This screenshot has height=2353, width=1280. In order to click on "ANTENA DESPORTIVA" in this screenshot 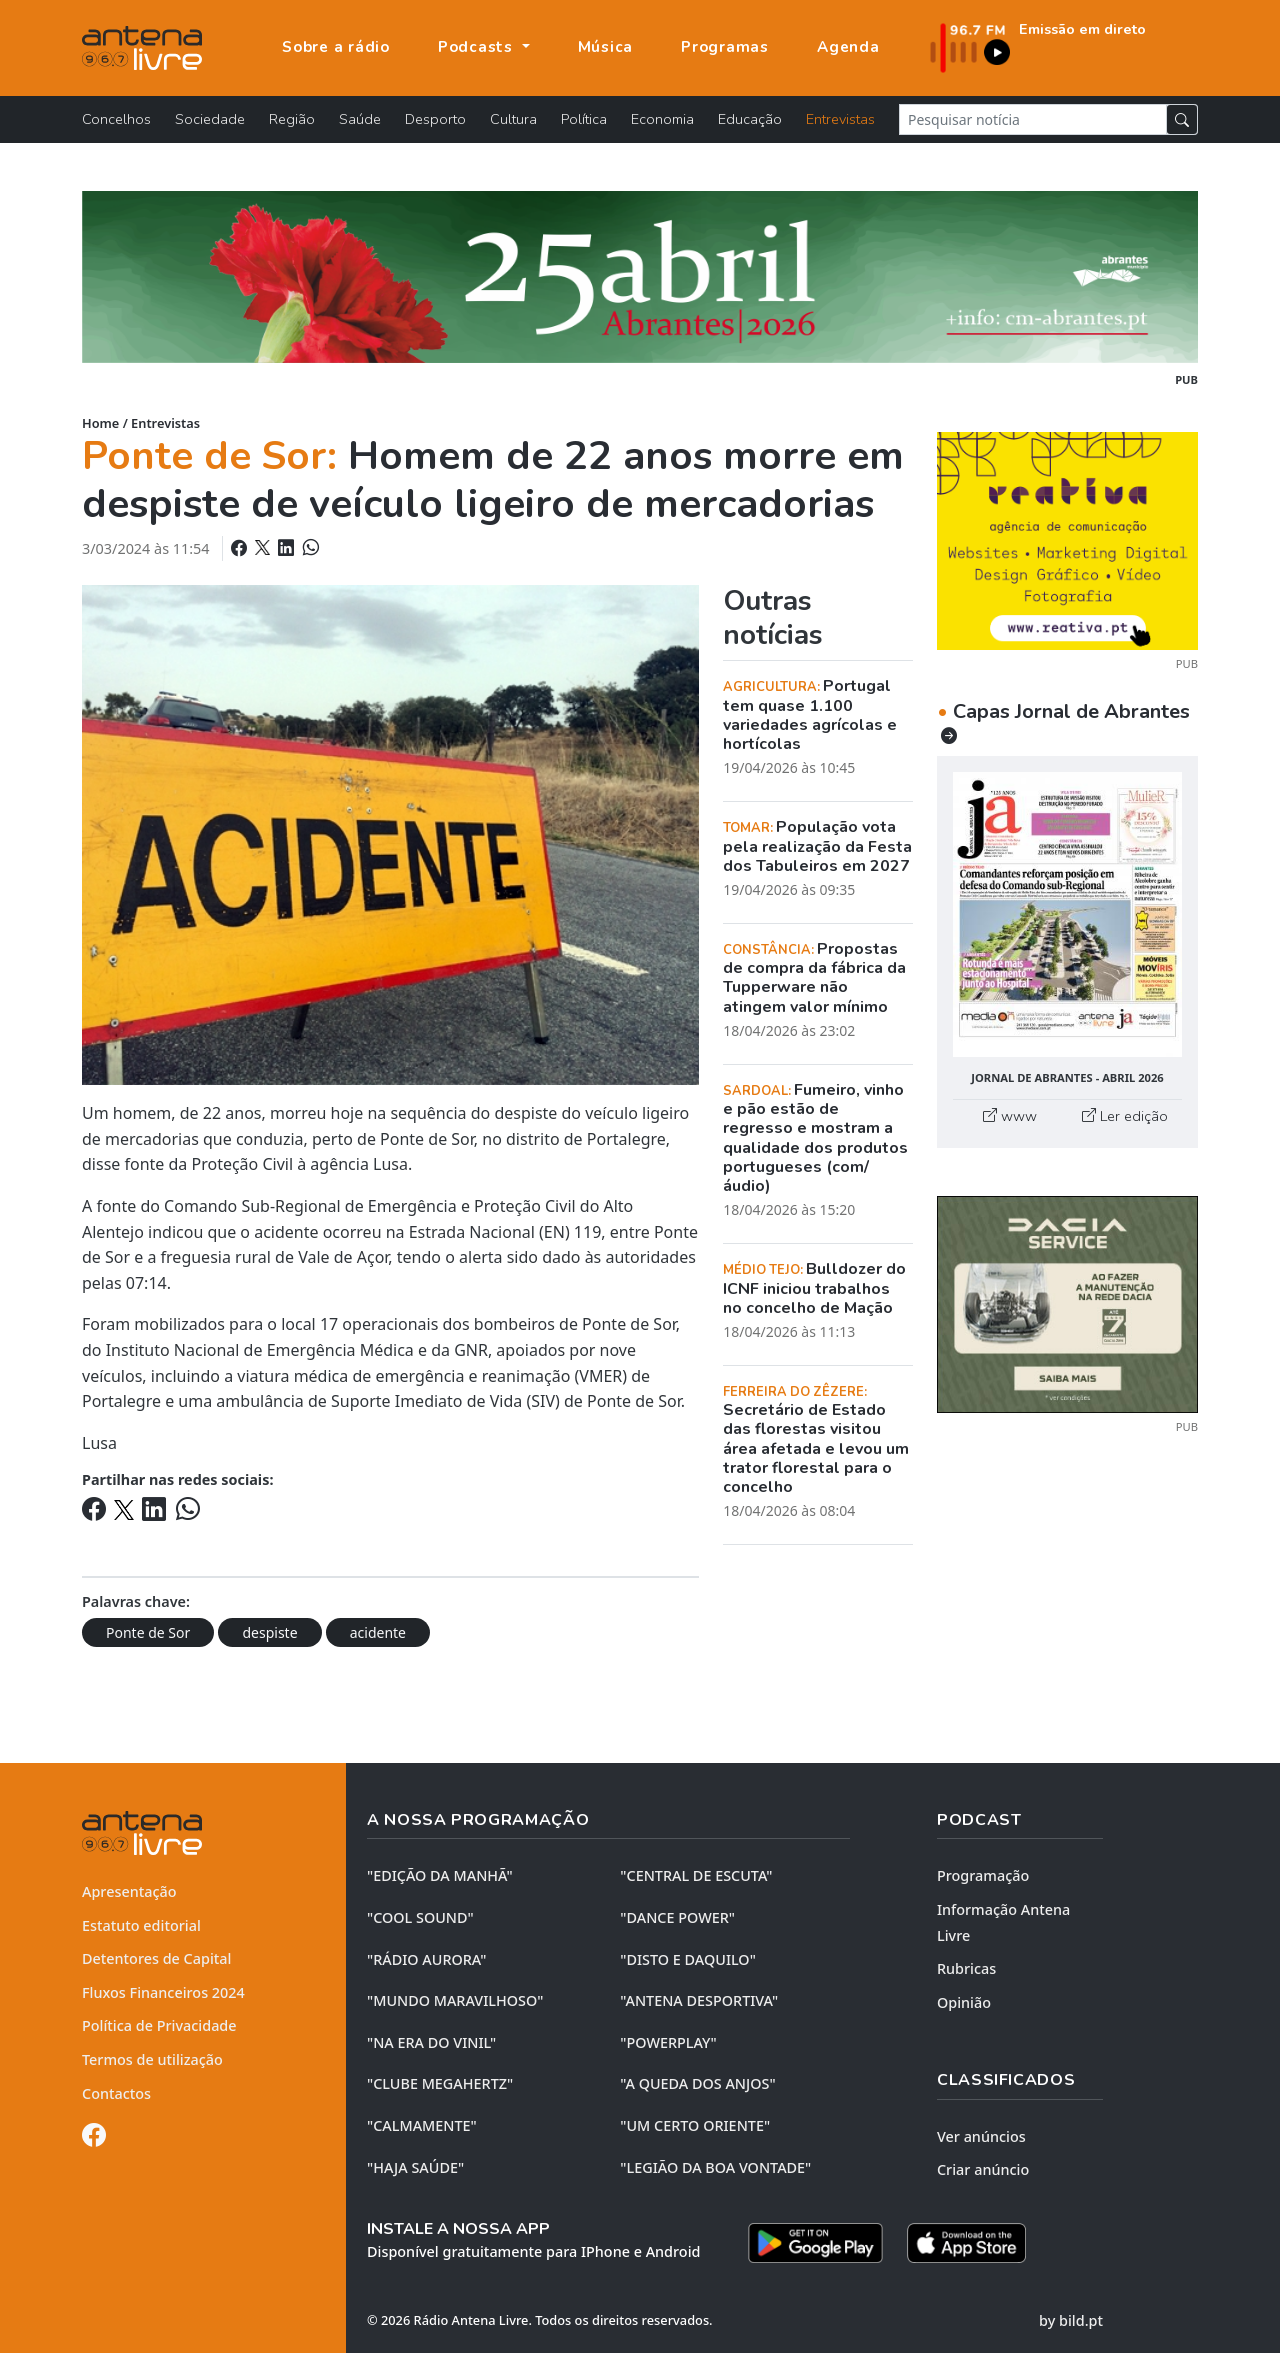, I will do `click(699, 2000)`.